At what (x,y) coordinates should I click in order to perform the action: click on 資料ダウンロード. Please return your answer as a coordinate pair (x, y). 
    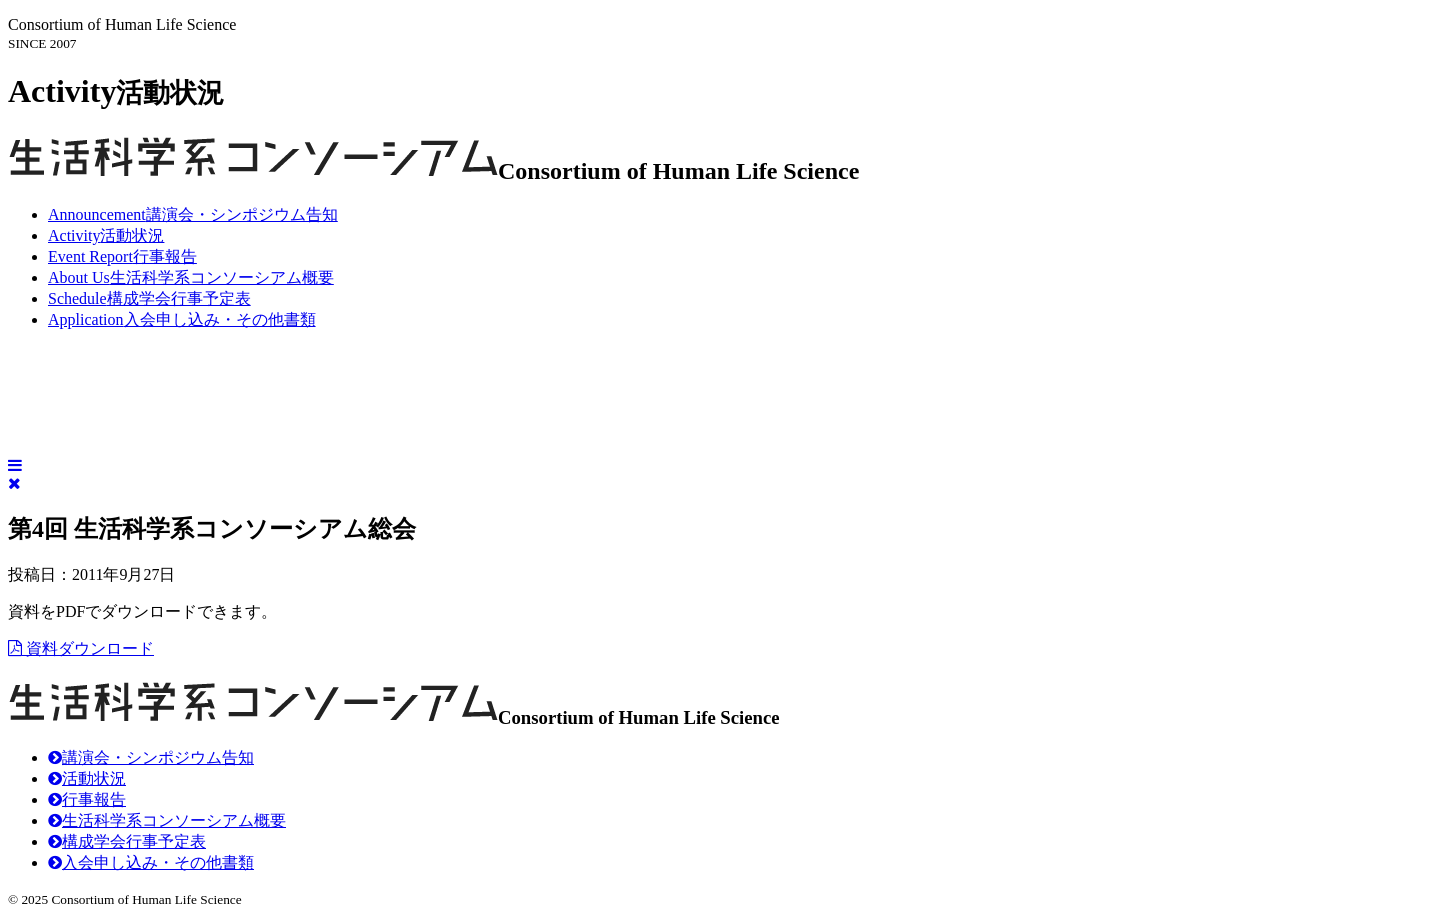
    Looking at the image, I should click on (81, 648).